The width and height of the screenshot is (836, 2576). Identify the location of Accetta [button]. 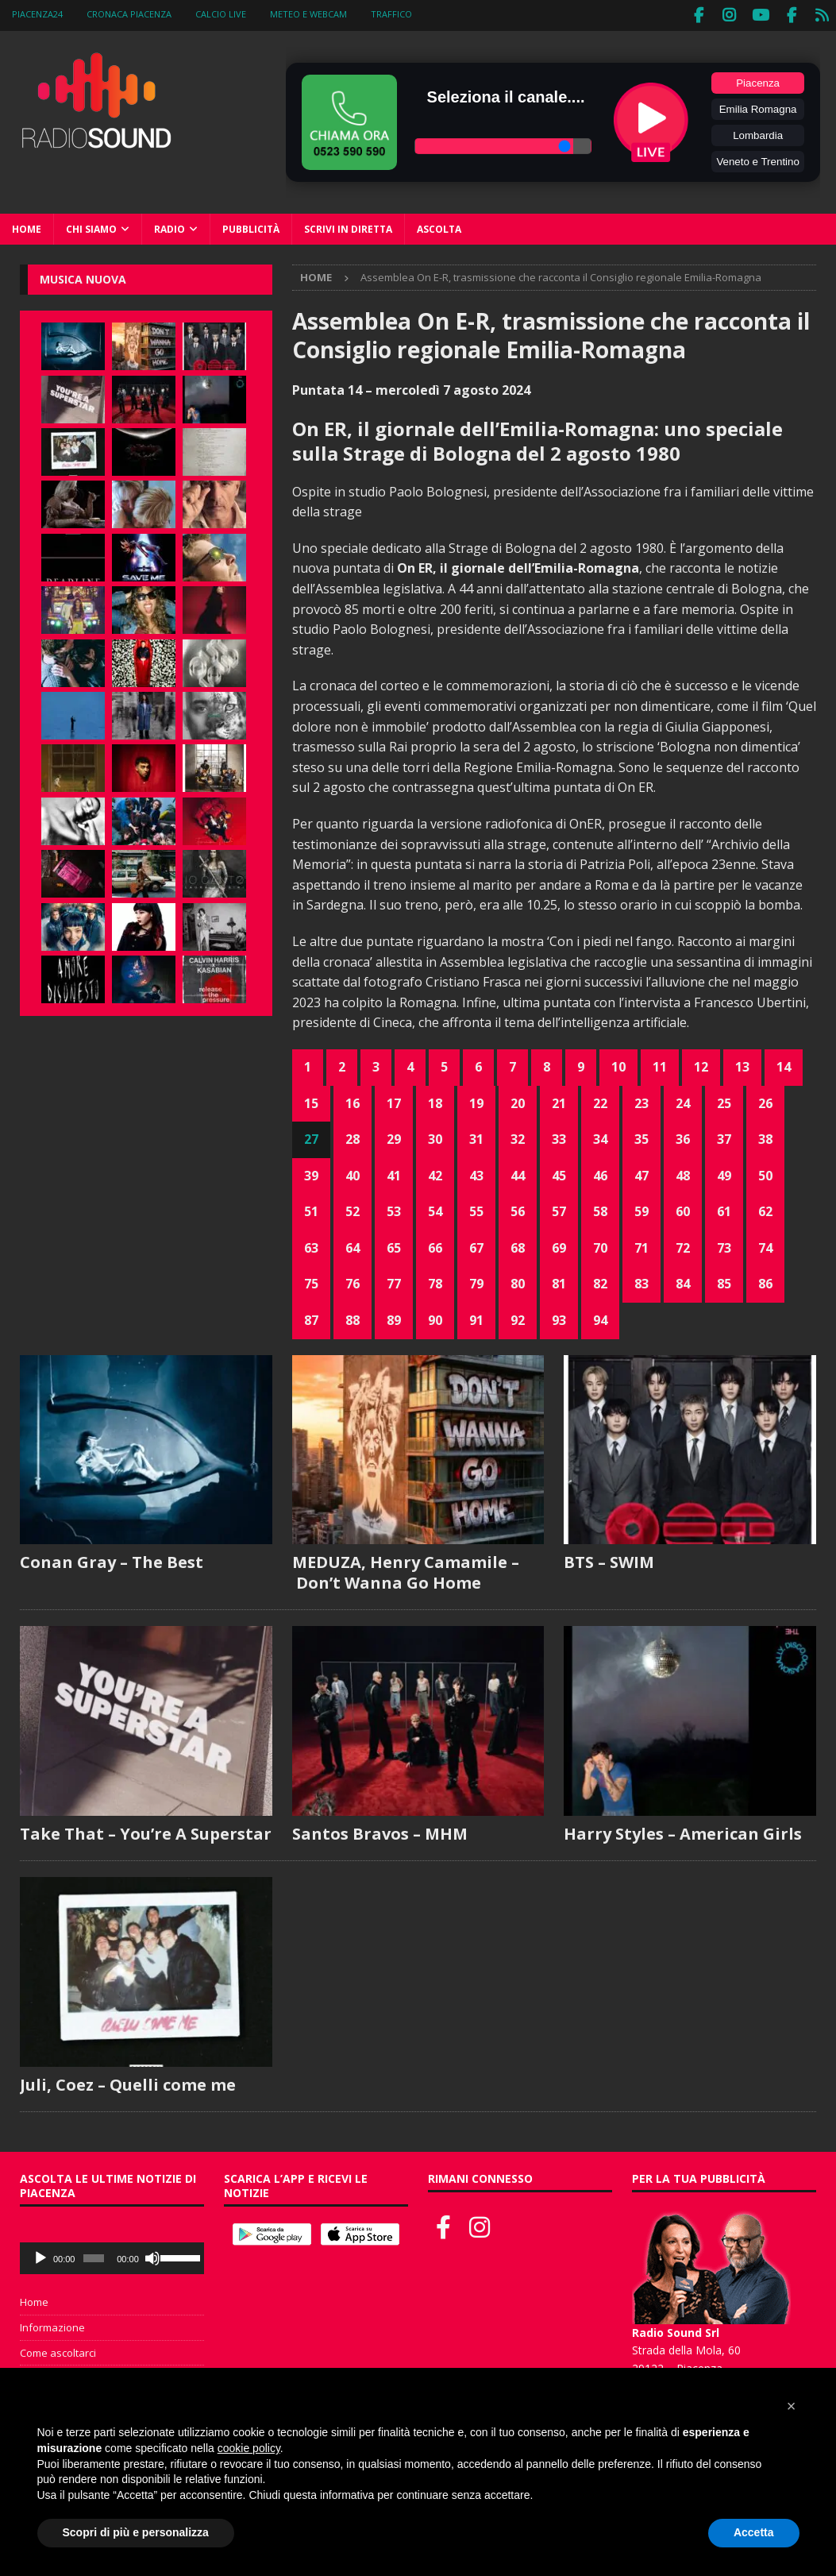
(754, 2532).